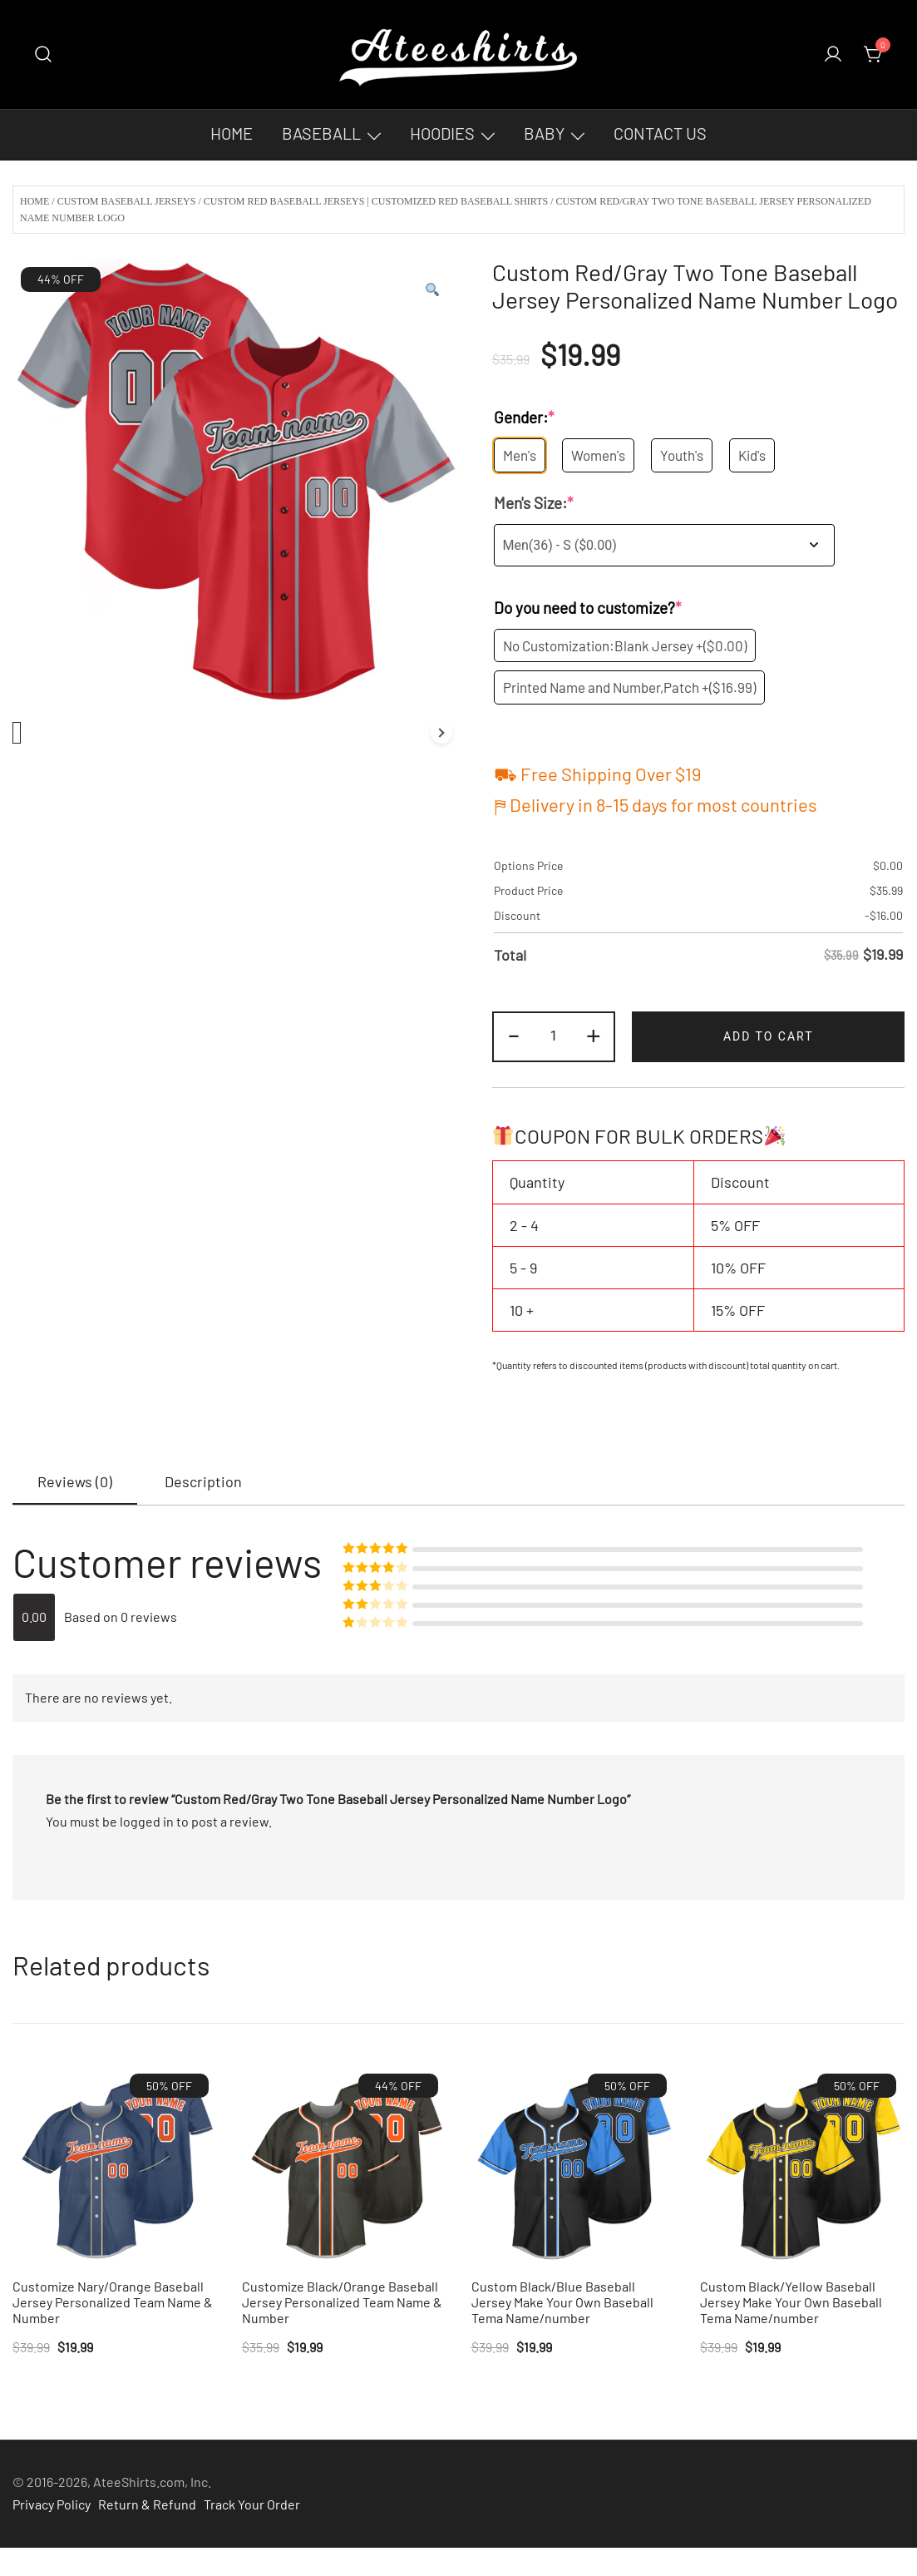 Image resolution: width=917 pixels, height=2576 pixels. I want to click on Return & Refund, so click(147, 2504).